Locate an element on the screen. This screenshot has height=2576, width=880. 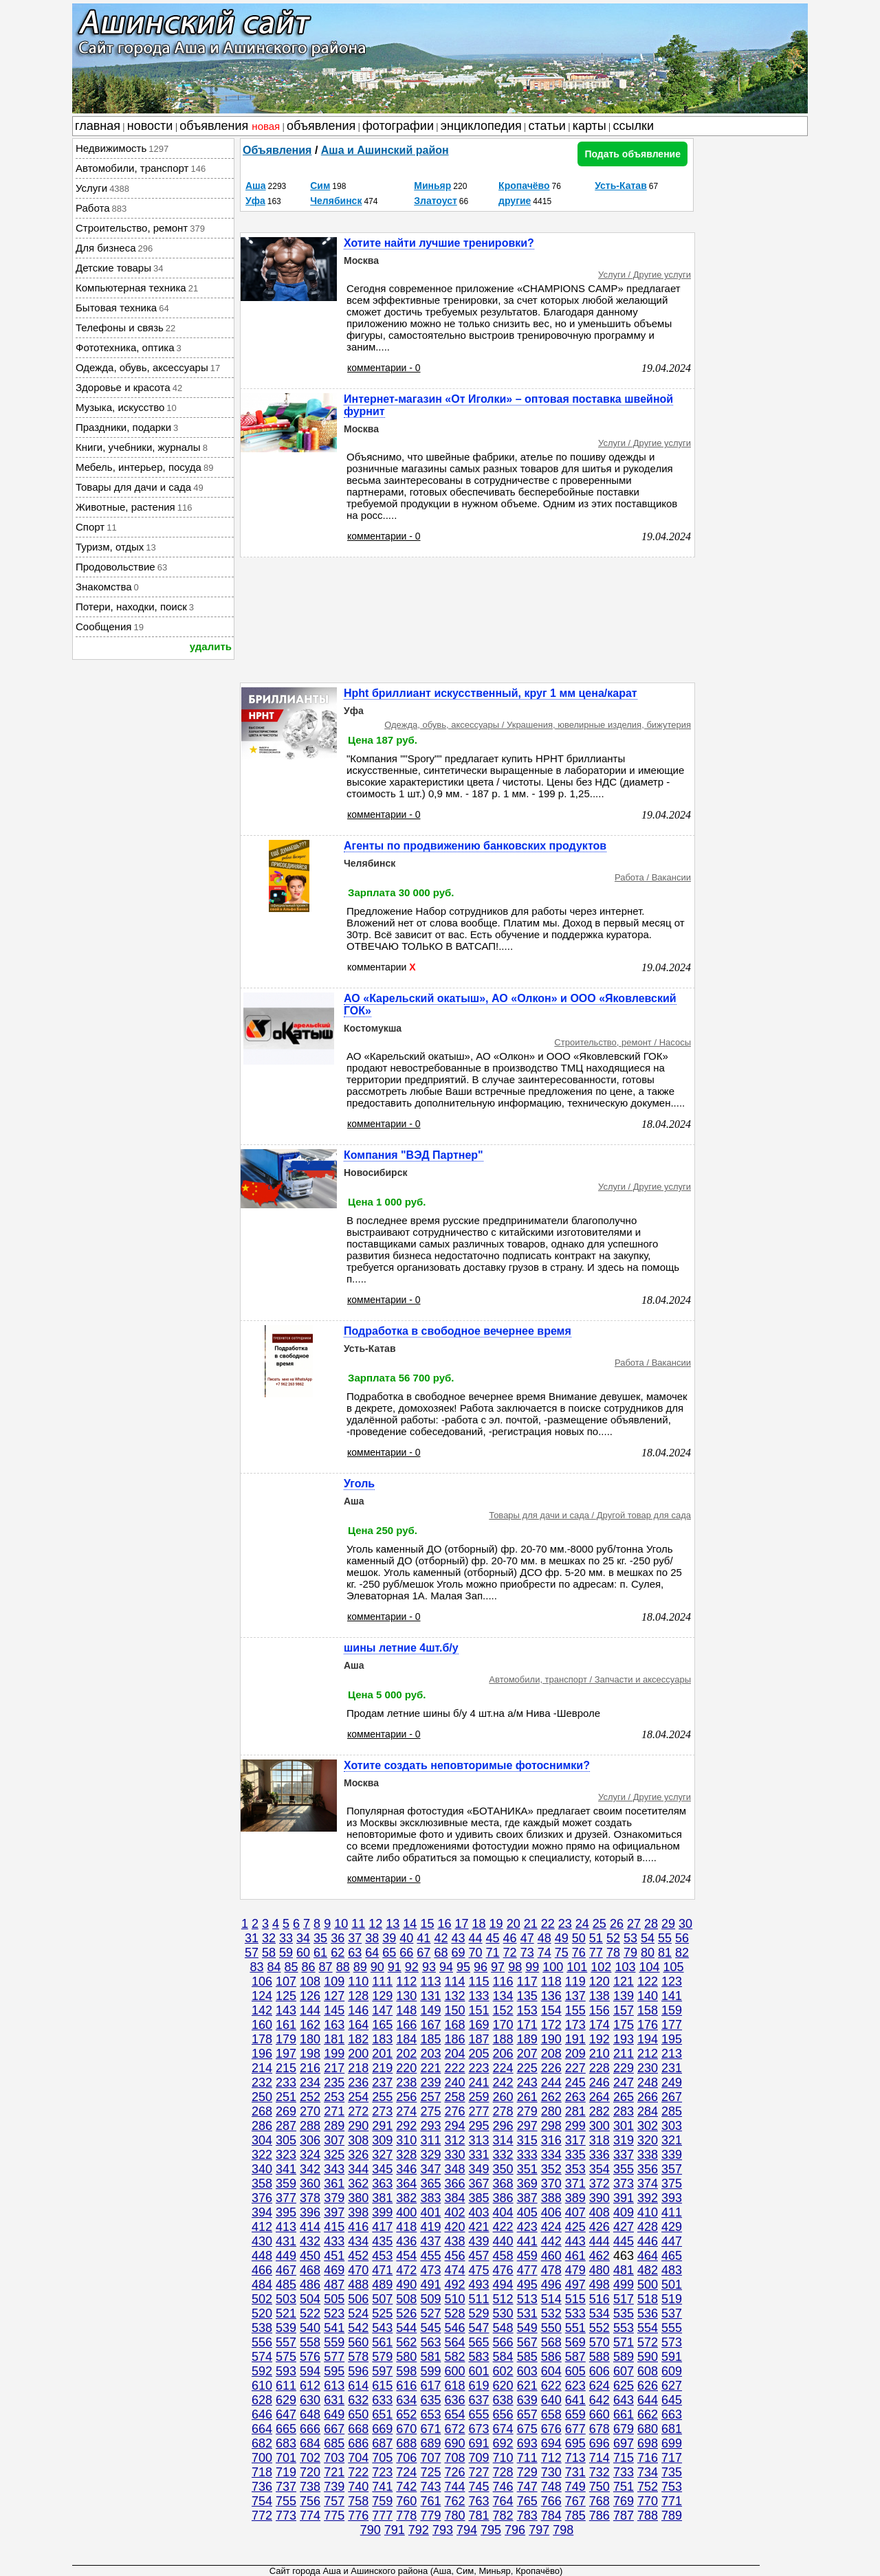
589 is located at coordinates (623, 2357).